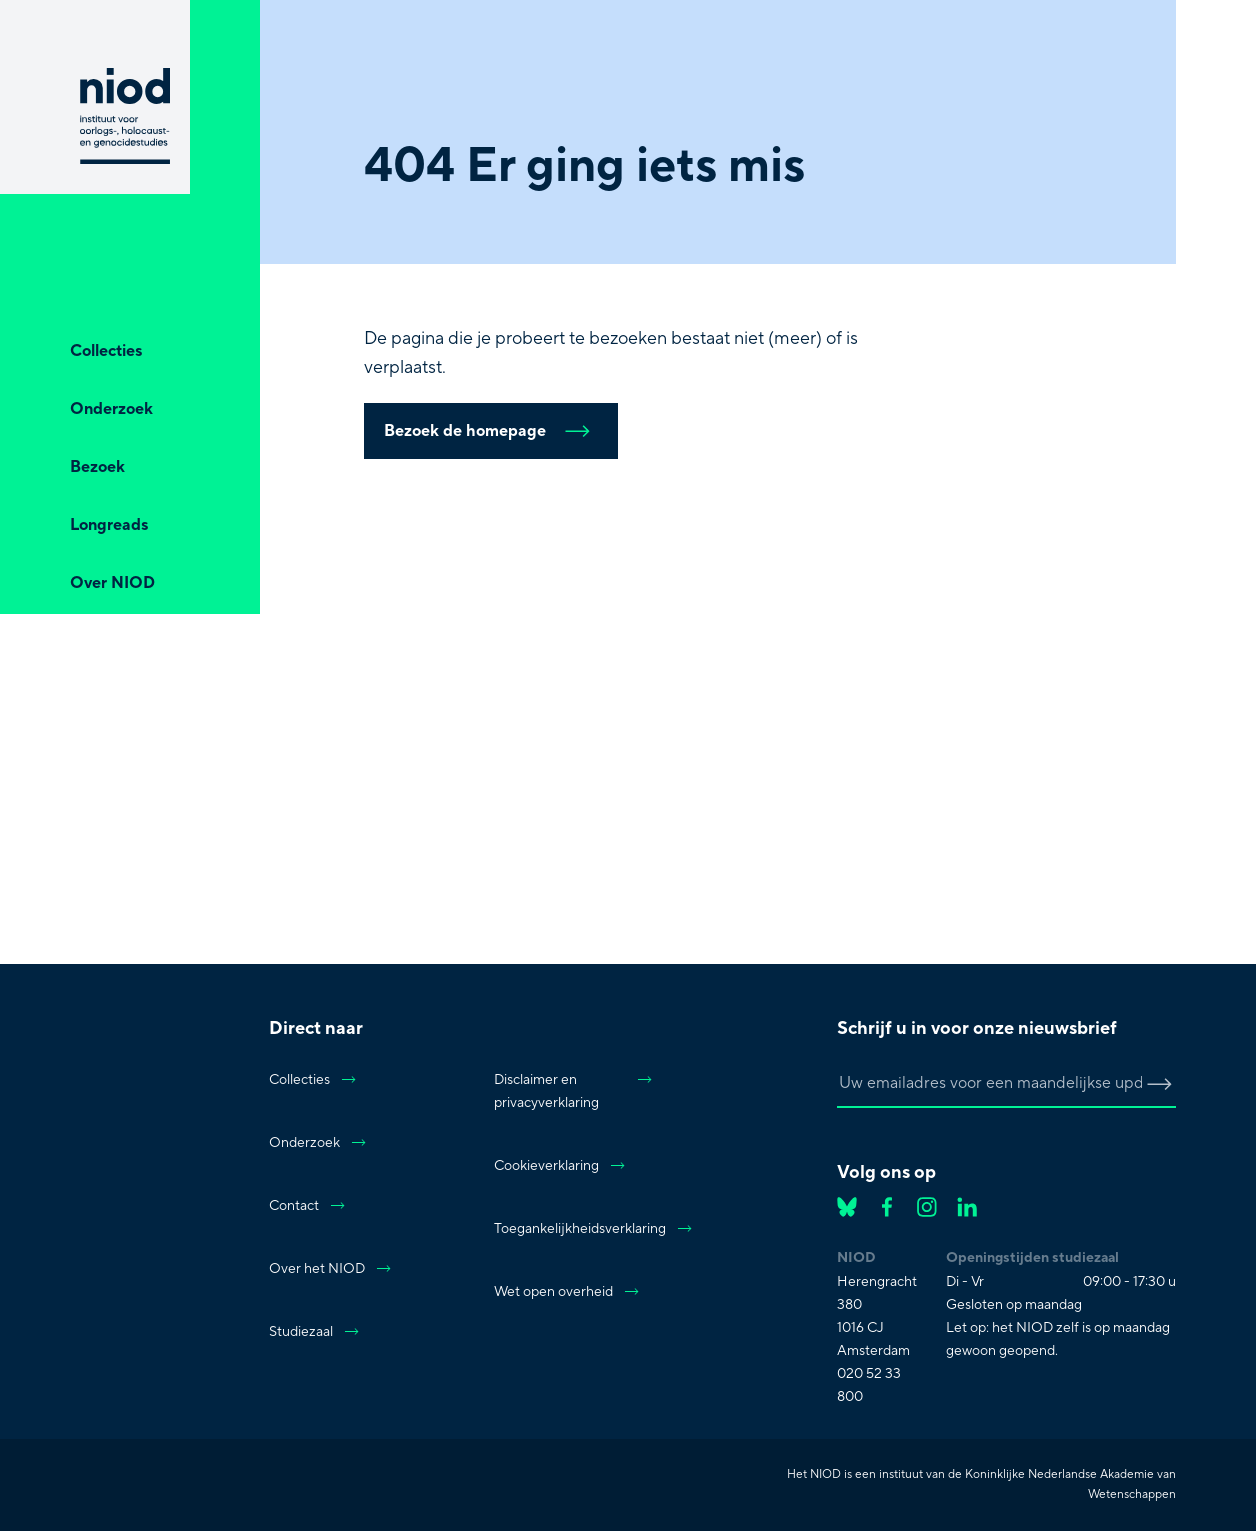 Image resolution: width=1256 pixels, height=1531 pixels. Describe the element at coordinates (567, 1292) in the screenshot. I see `Wet open overheid` at that location.